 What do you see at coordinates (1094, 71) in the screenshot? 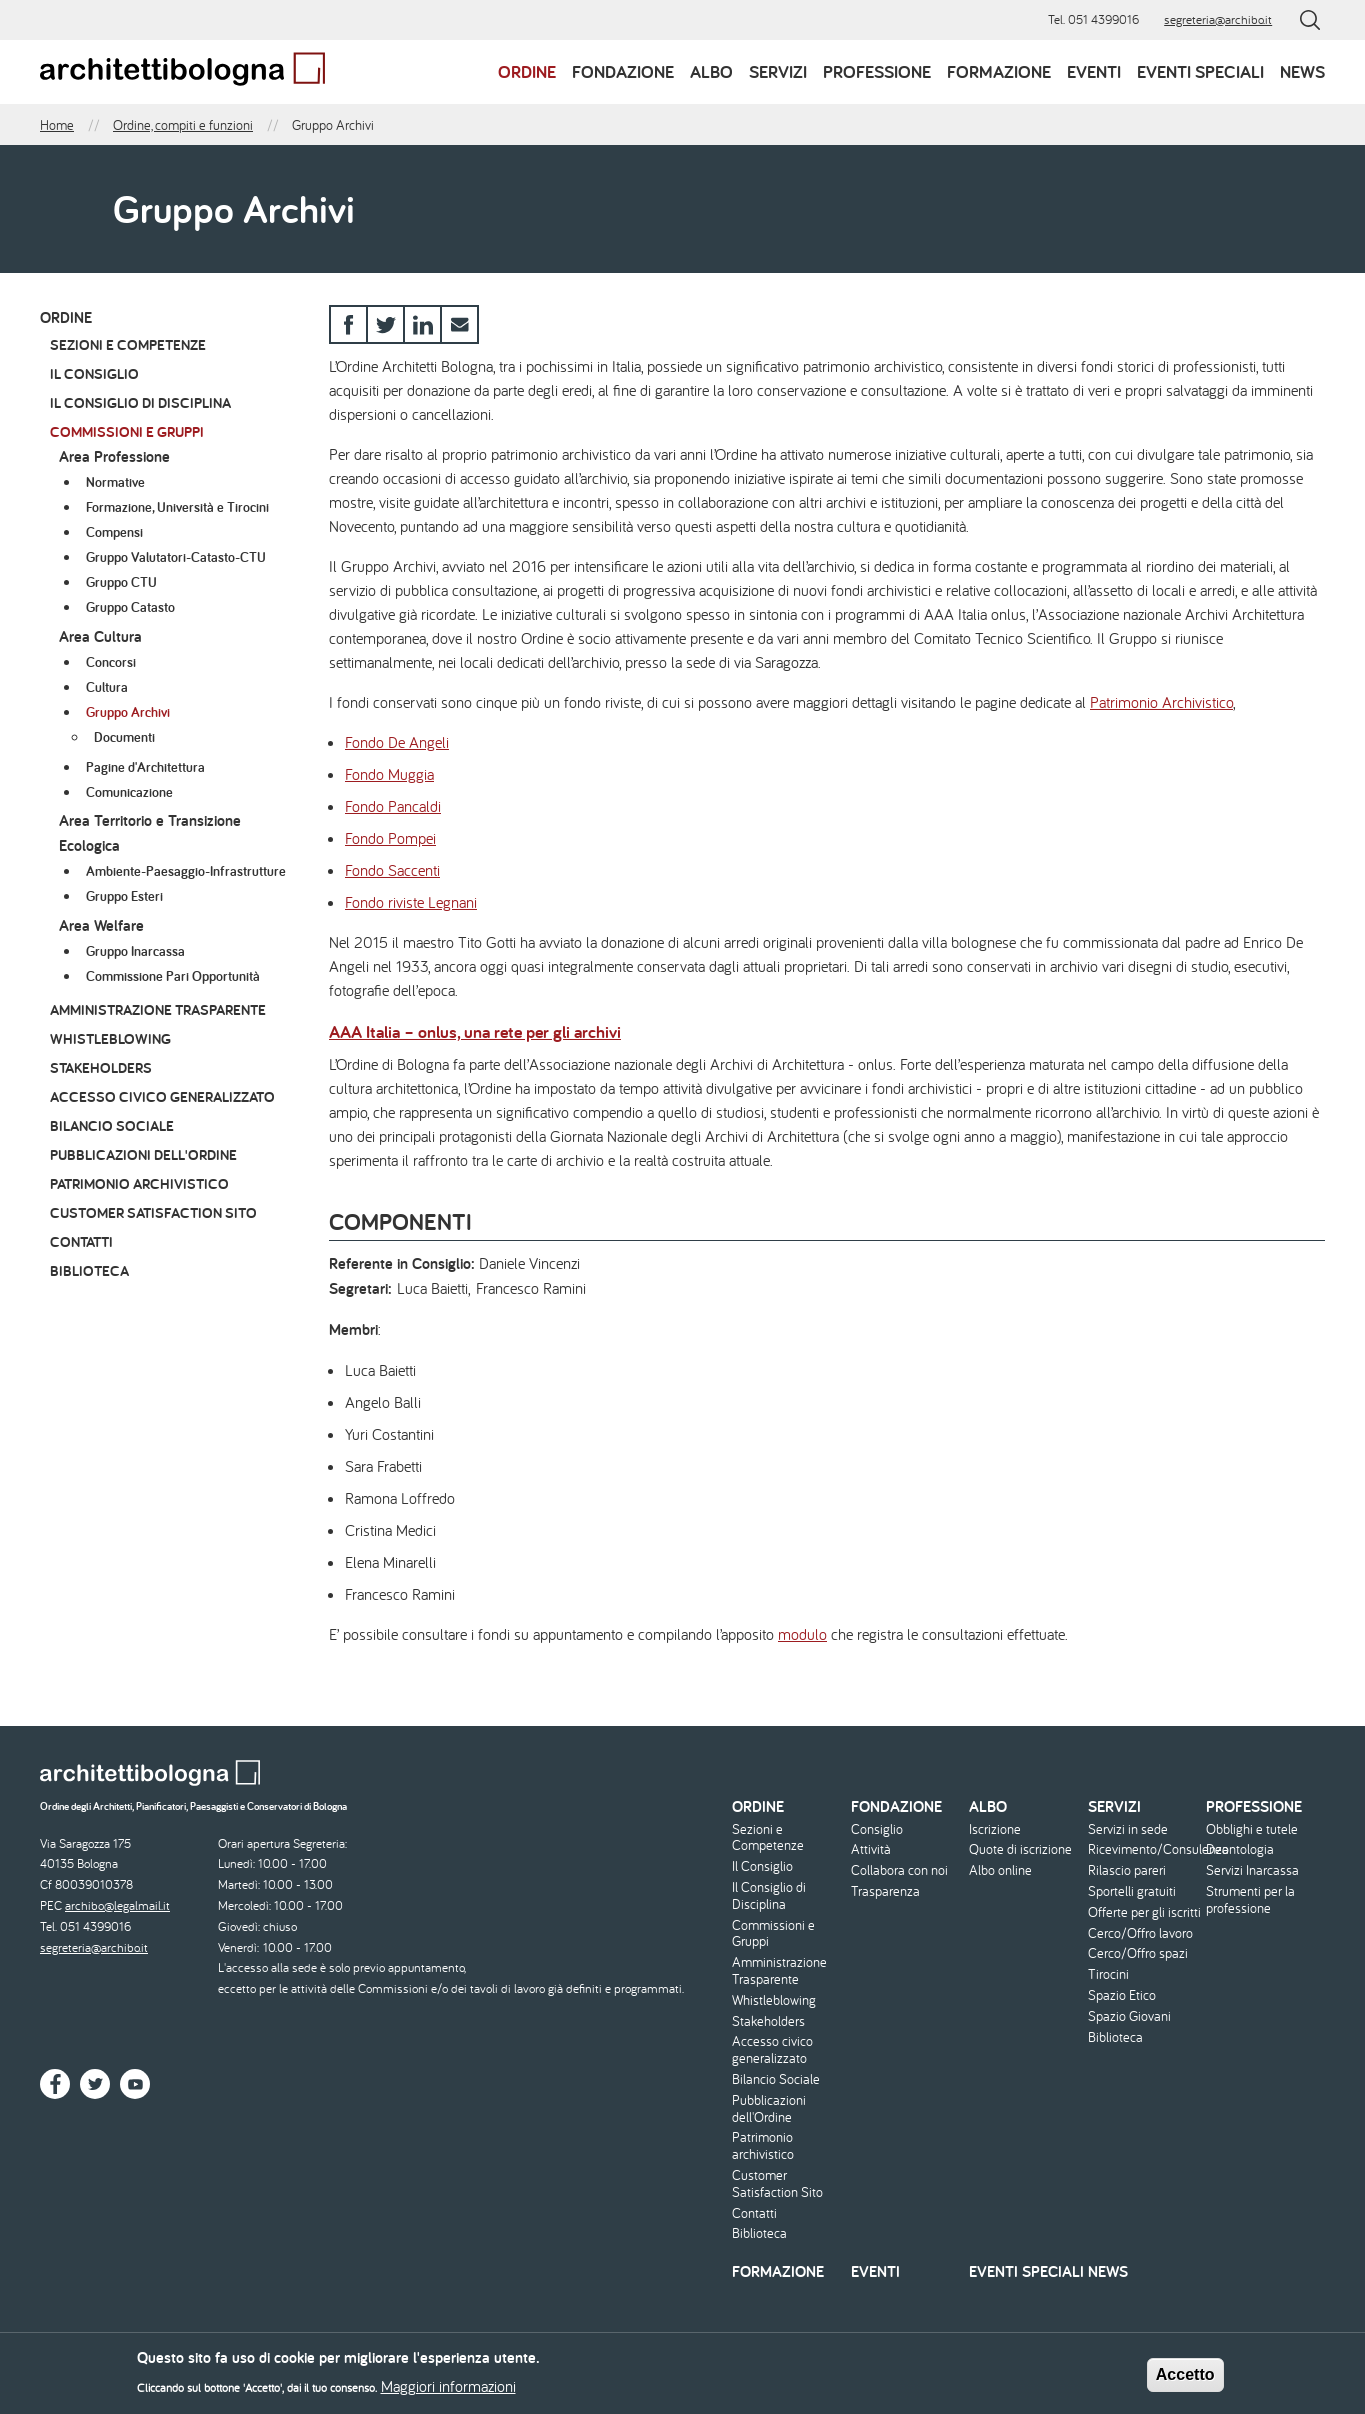
I see `Eventi` at bounding box center [1094, 71].